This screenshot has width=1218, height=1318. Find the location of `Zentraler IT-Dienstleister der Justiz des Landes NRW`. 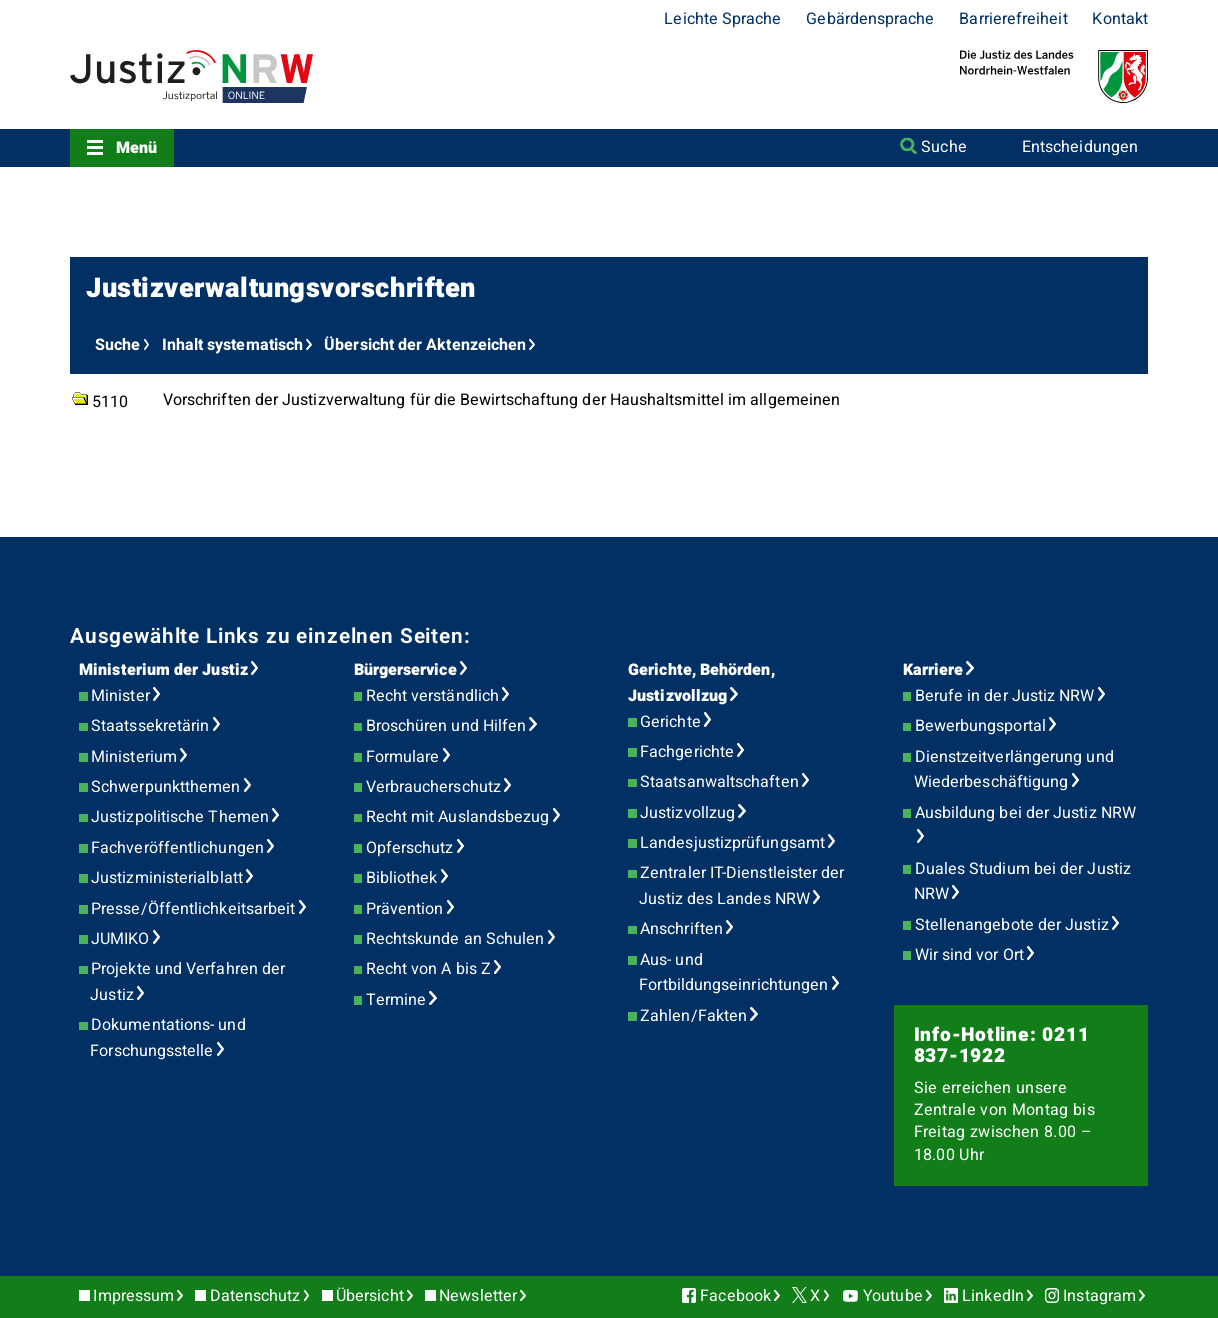

Zentraler IT-Dienstleister der Justiz des Landes NRW is located at coordinates (741, 886).